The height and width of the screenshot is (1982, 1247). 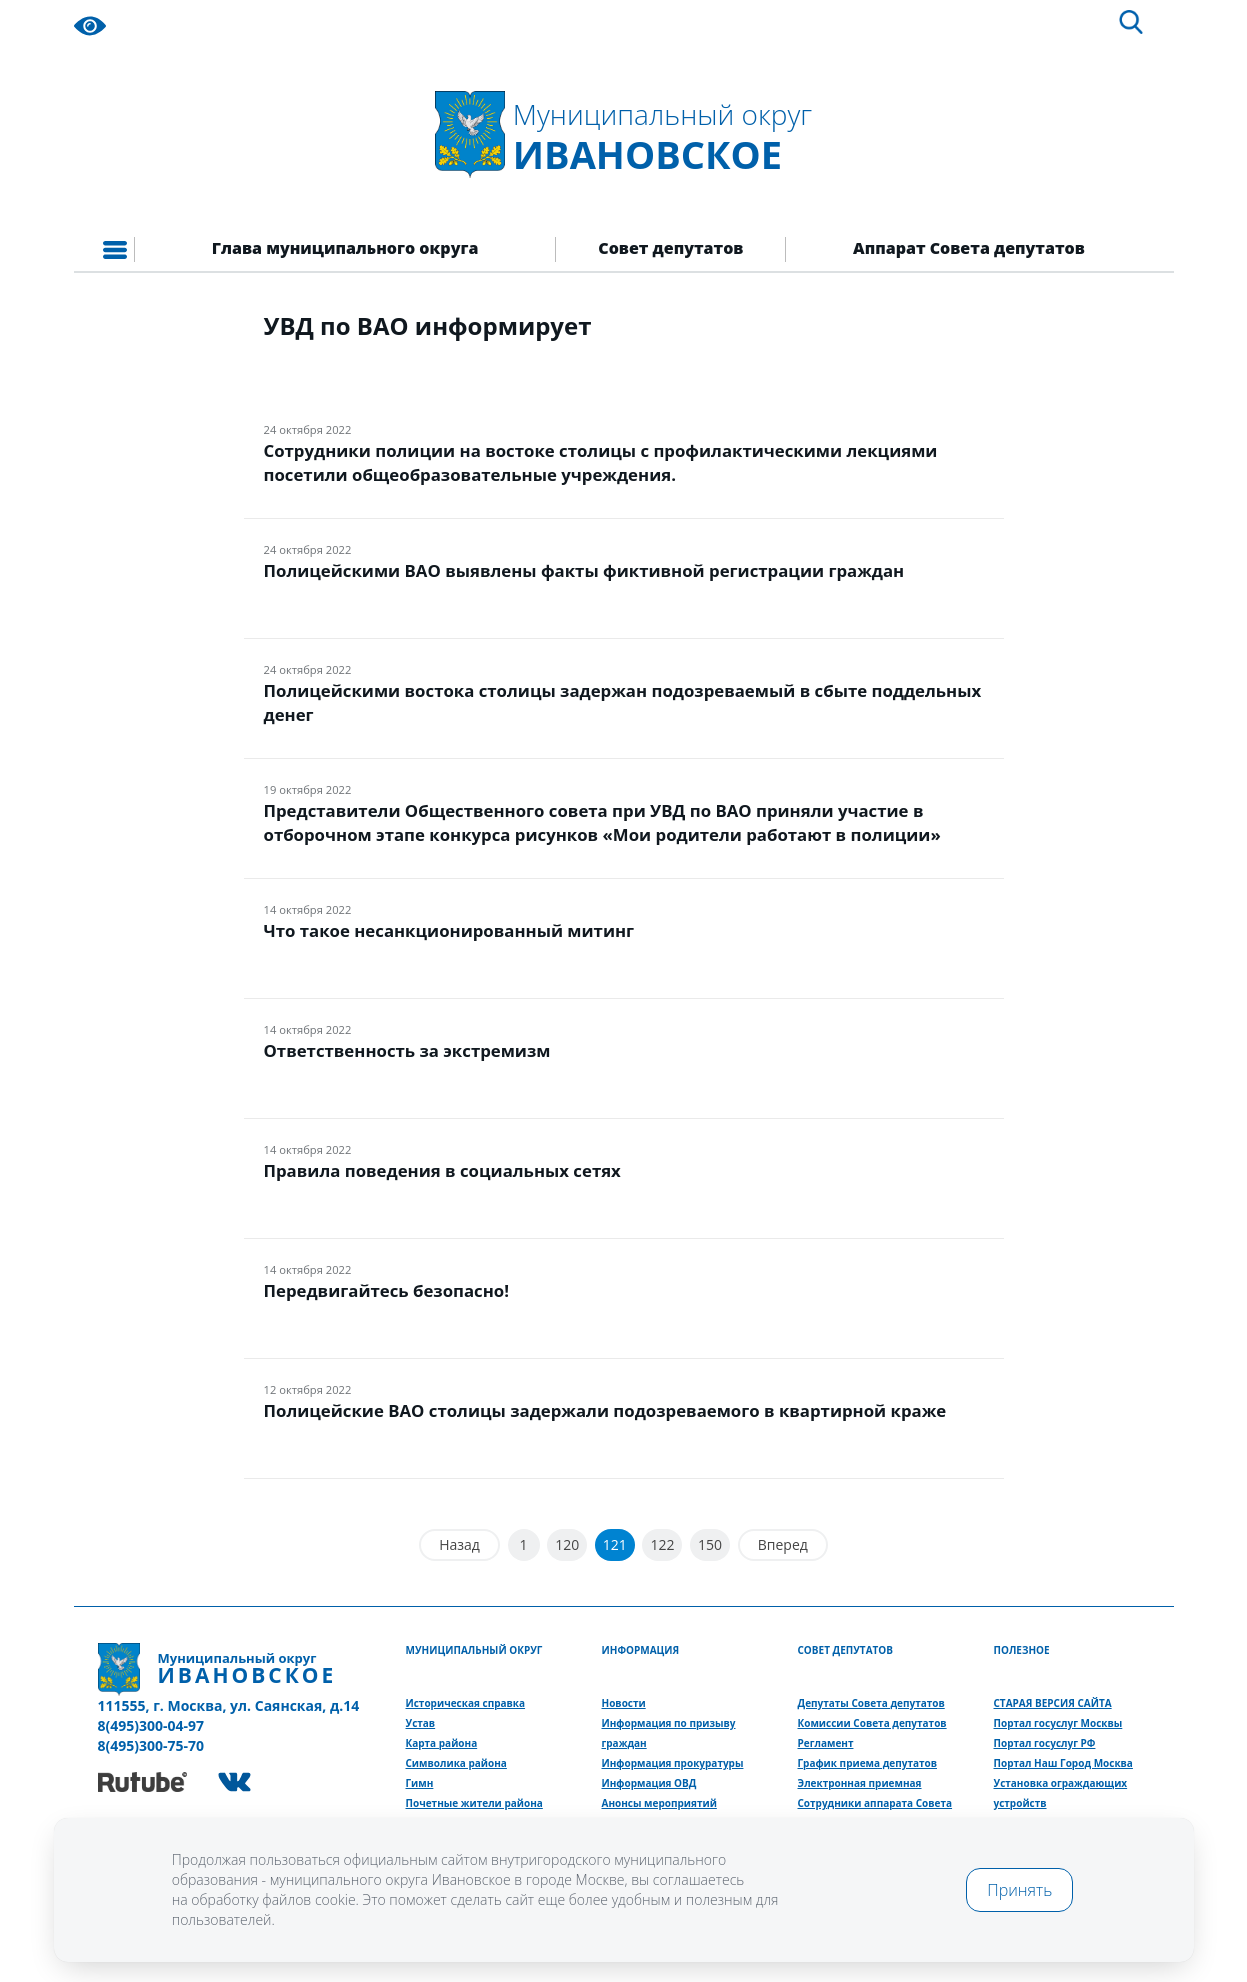 I want to click on Портал госуслуг Москвы, so click(x=1058, y=1723).